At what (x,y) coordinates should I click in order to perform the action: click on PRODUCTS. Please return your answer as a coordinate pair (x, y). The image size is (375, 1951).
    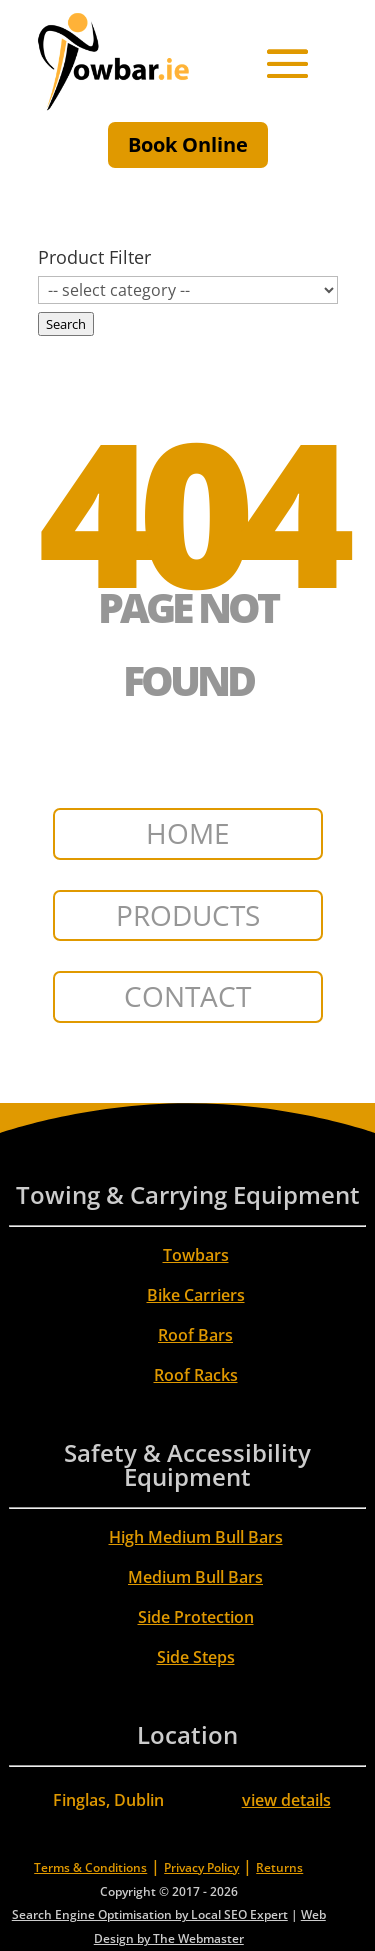
    Looking at the image, I should click on (188, 915).